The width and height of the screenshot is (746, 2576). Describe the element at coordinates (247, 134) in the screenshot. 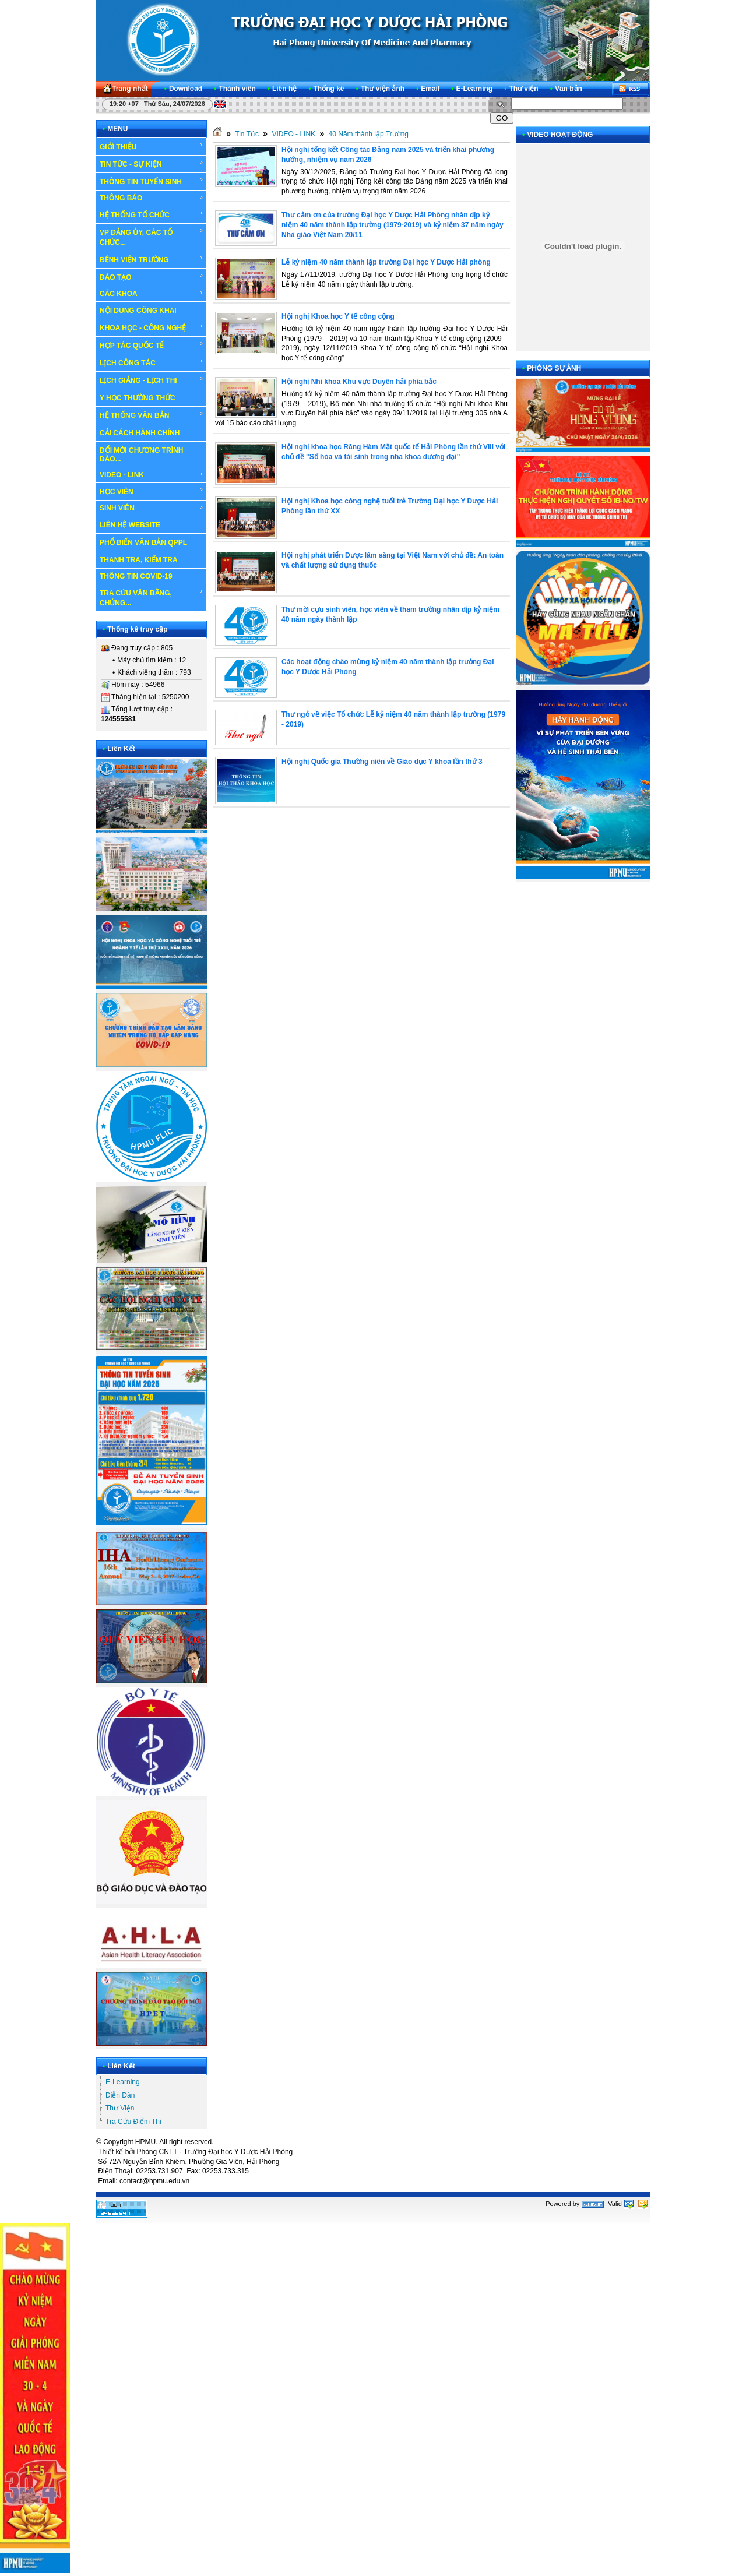

I see `Tin Tức` at that location.